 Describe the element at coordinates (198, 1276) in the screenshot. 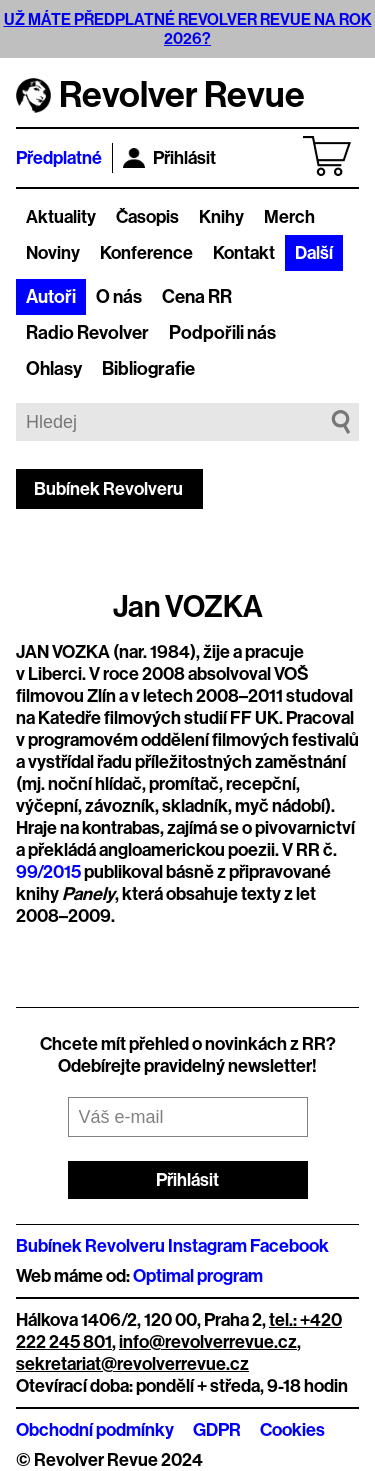

I see `Optimal program` at that location.